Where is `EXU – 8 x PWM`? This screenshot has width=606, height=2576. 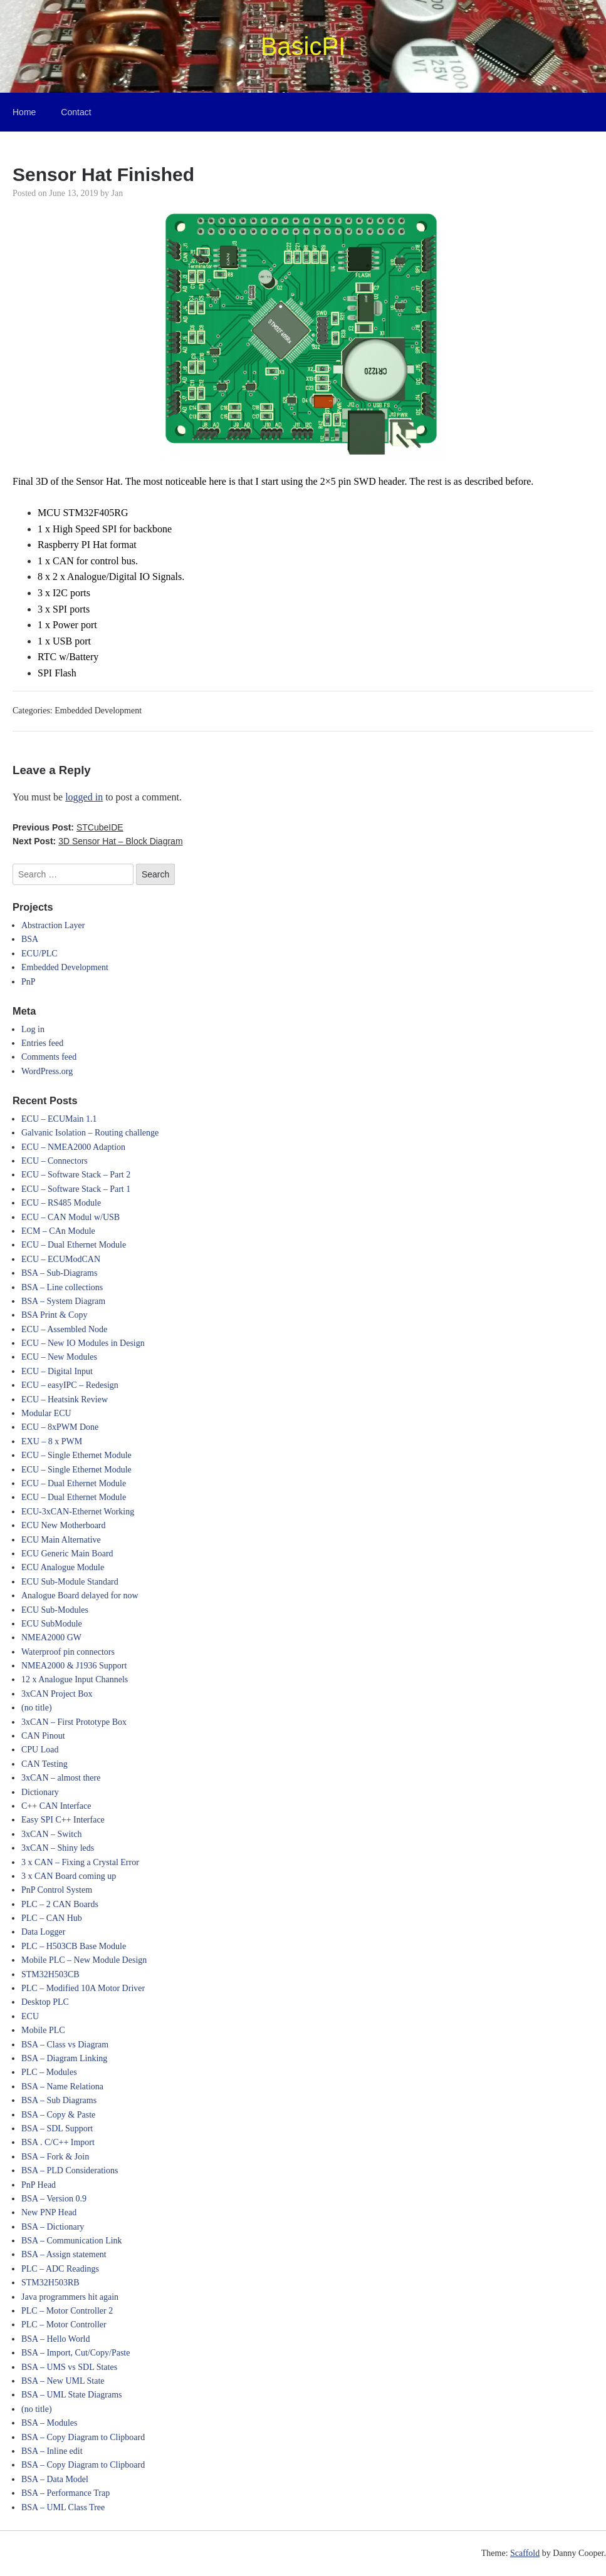
EXU – 8 x PWM is located at coordinates (51, 1441).